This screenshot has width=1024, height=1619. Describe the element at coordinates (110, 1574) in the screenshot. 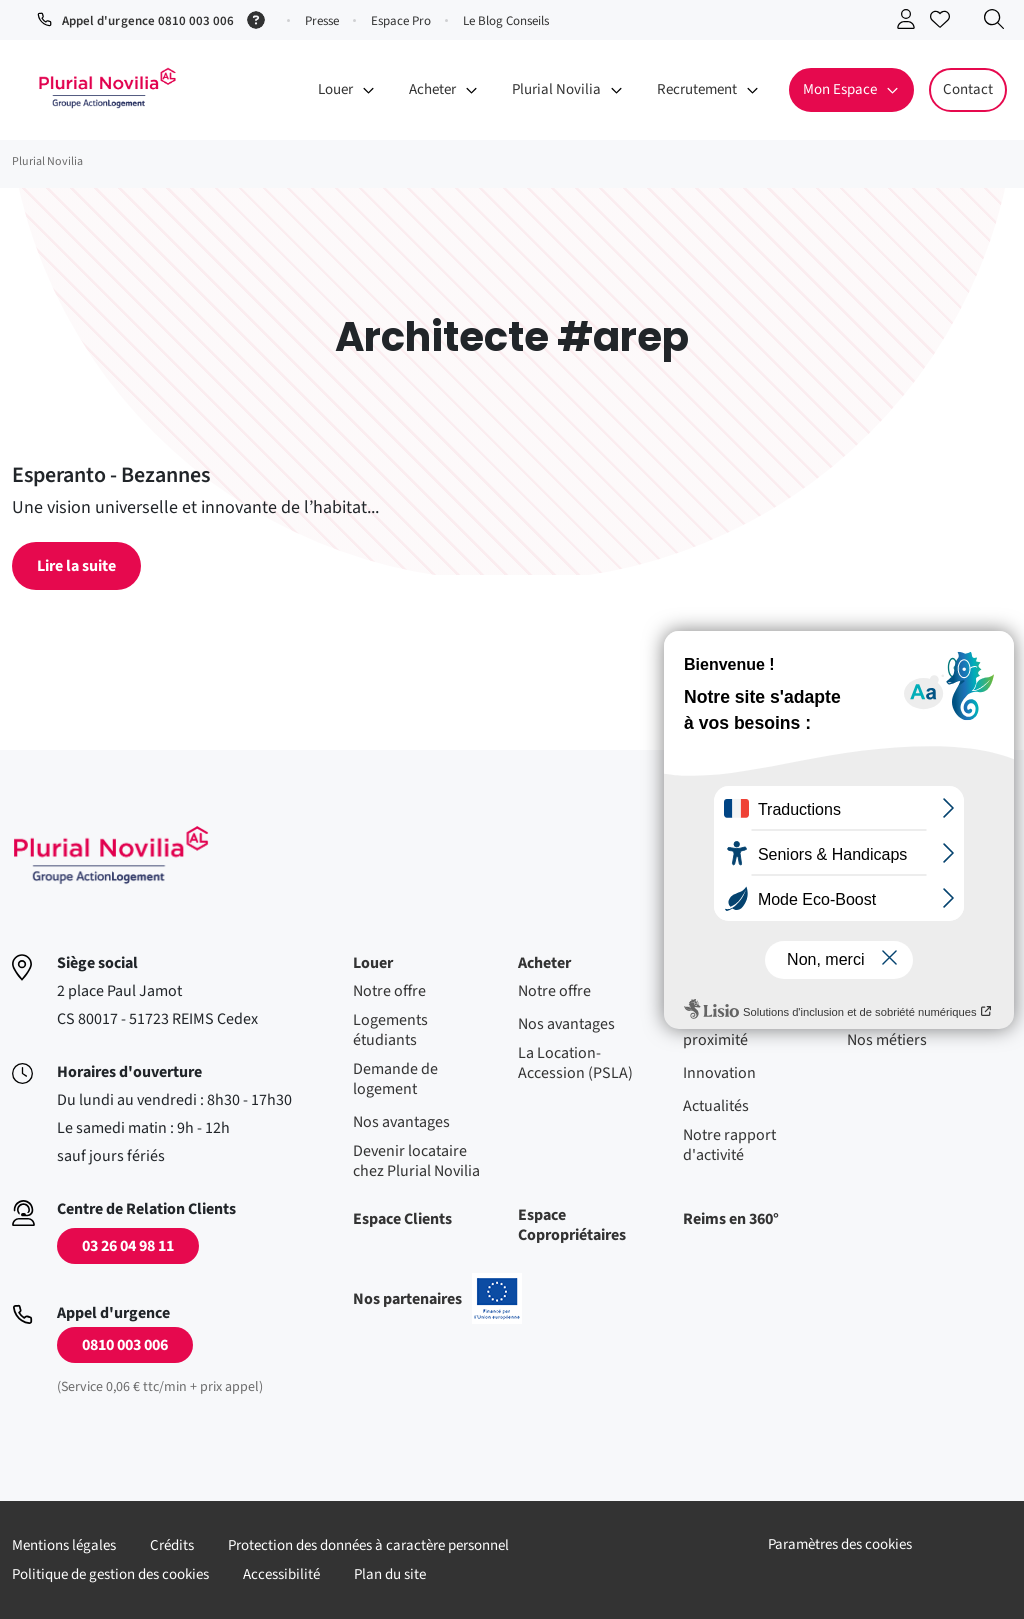

I see `Politique de gestion des cookies` at that location.